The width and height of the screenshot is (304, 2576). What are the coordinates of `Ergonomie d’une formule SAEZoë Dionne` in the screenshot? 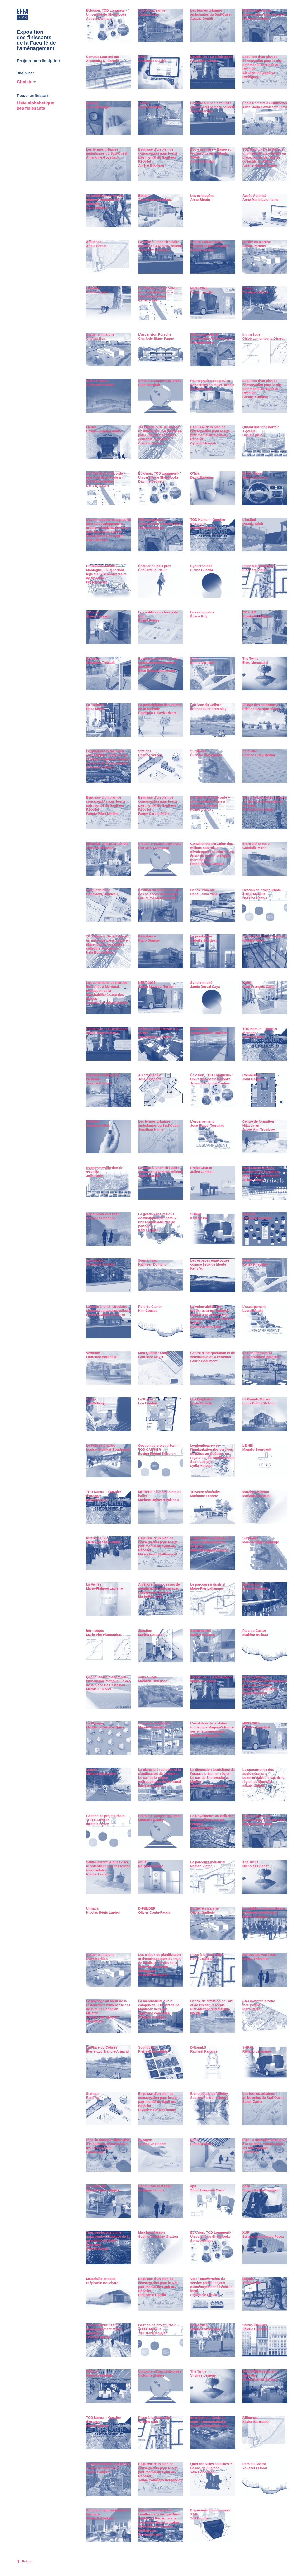 It's located at (210, 2514).